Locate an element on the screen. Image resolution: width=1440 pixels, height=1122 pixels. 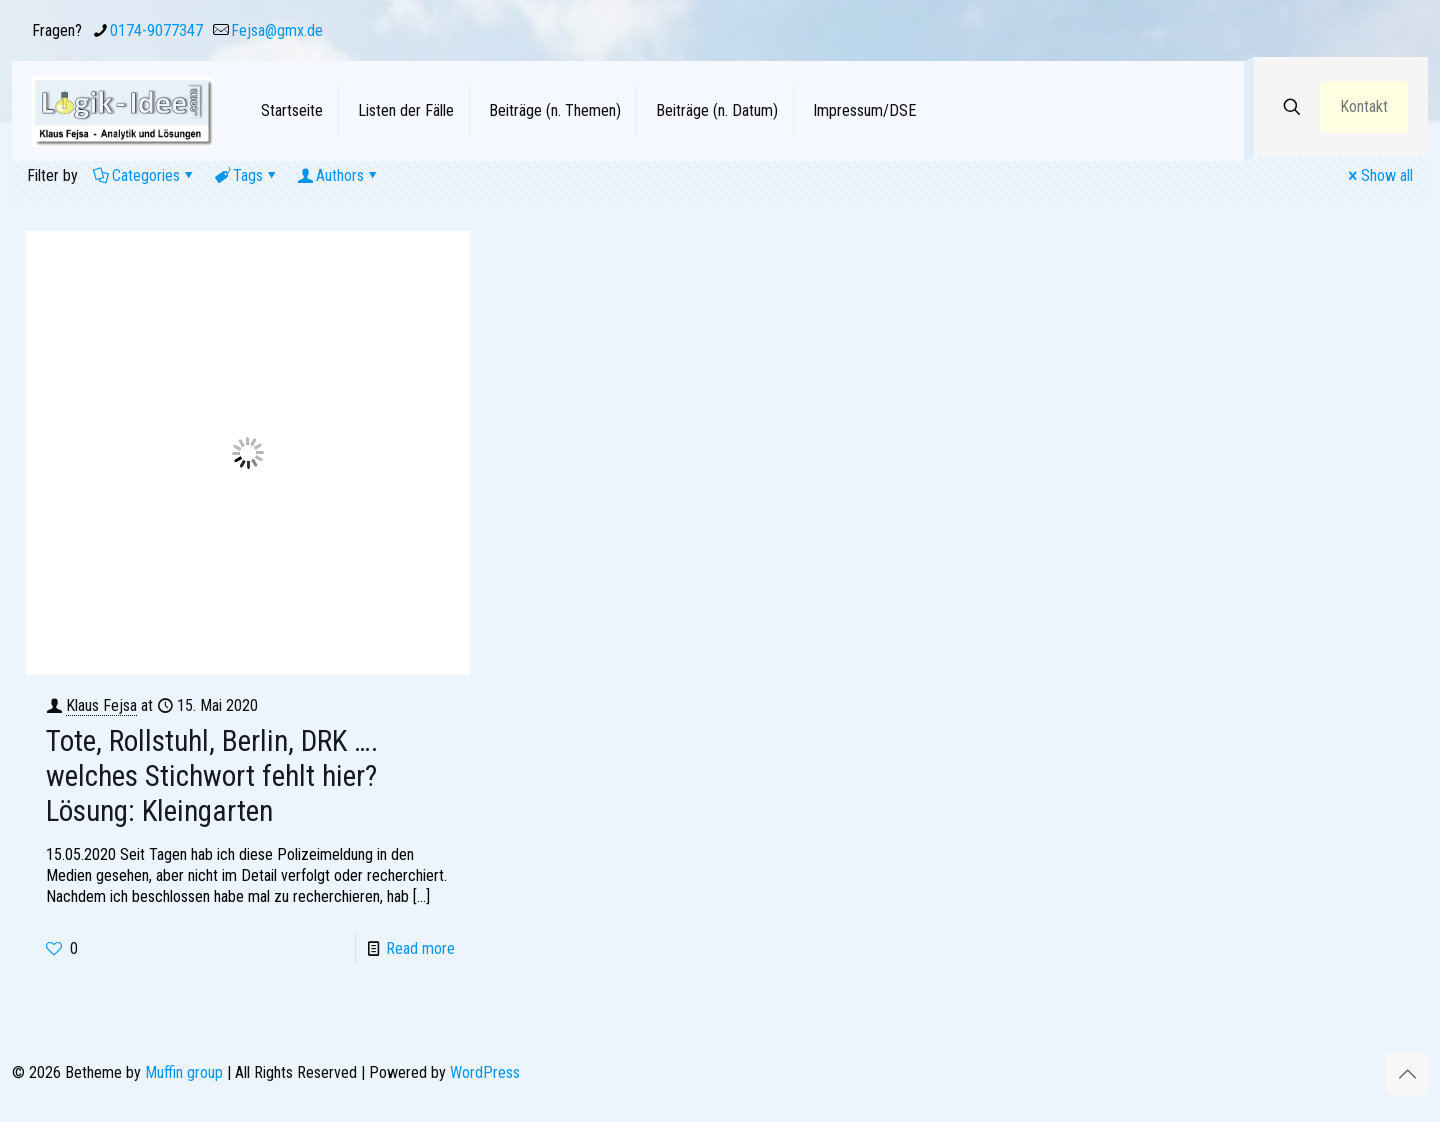
Categories is located at coordinates (144, 175).